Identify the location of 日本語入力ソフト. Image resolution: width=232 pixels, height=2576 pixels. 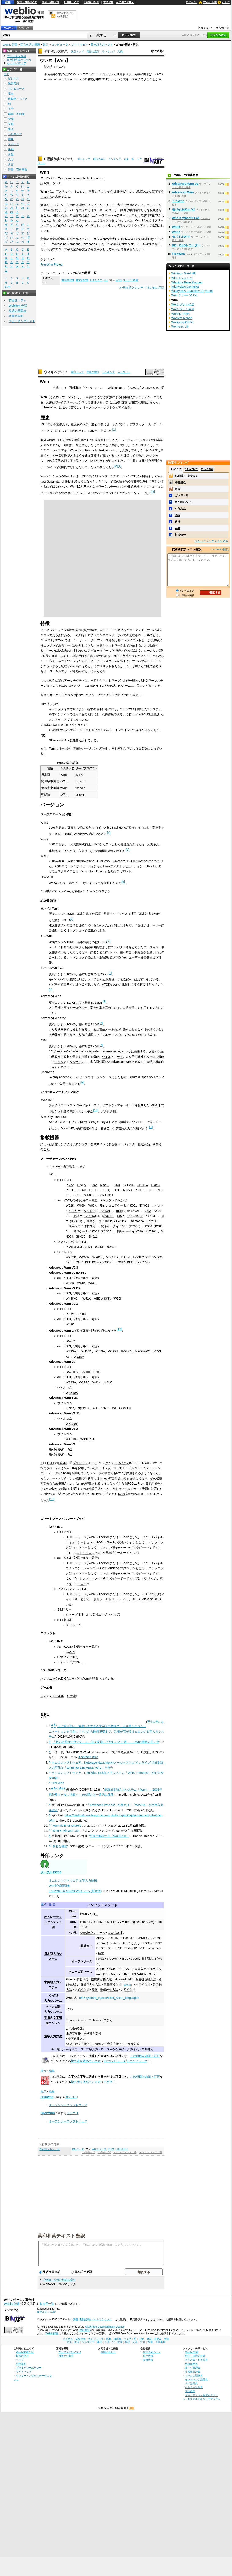
(102, 44).